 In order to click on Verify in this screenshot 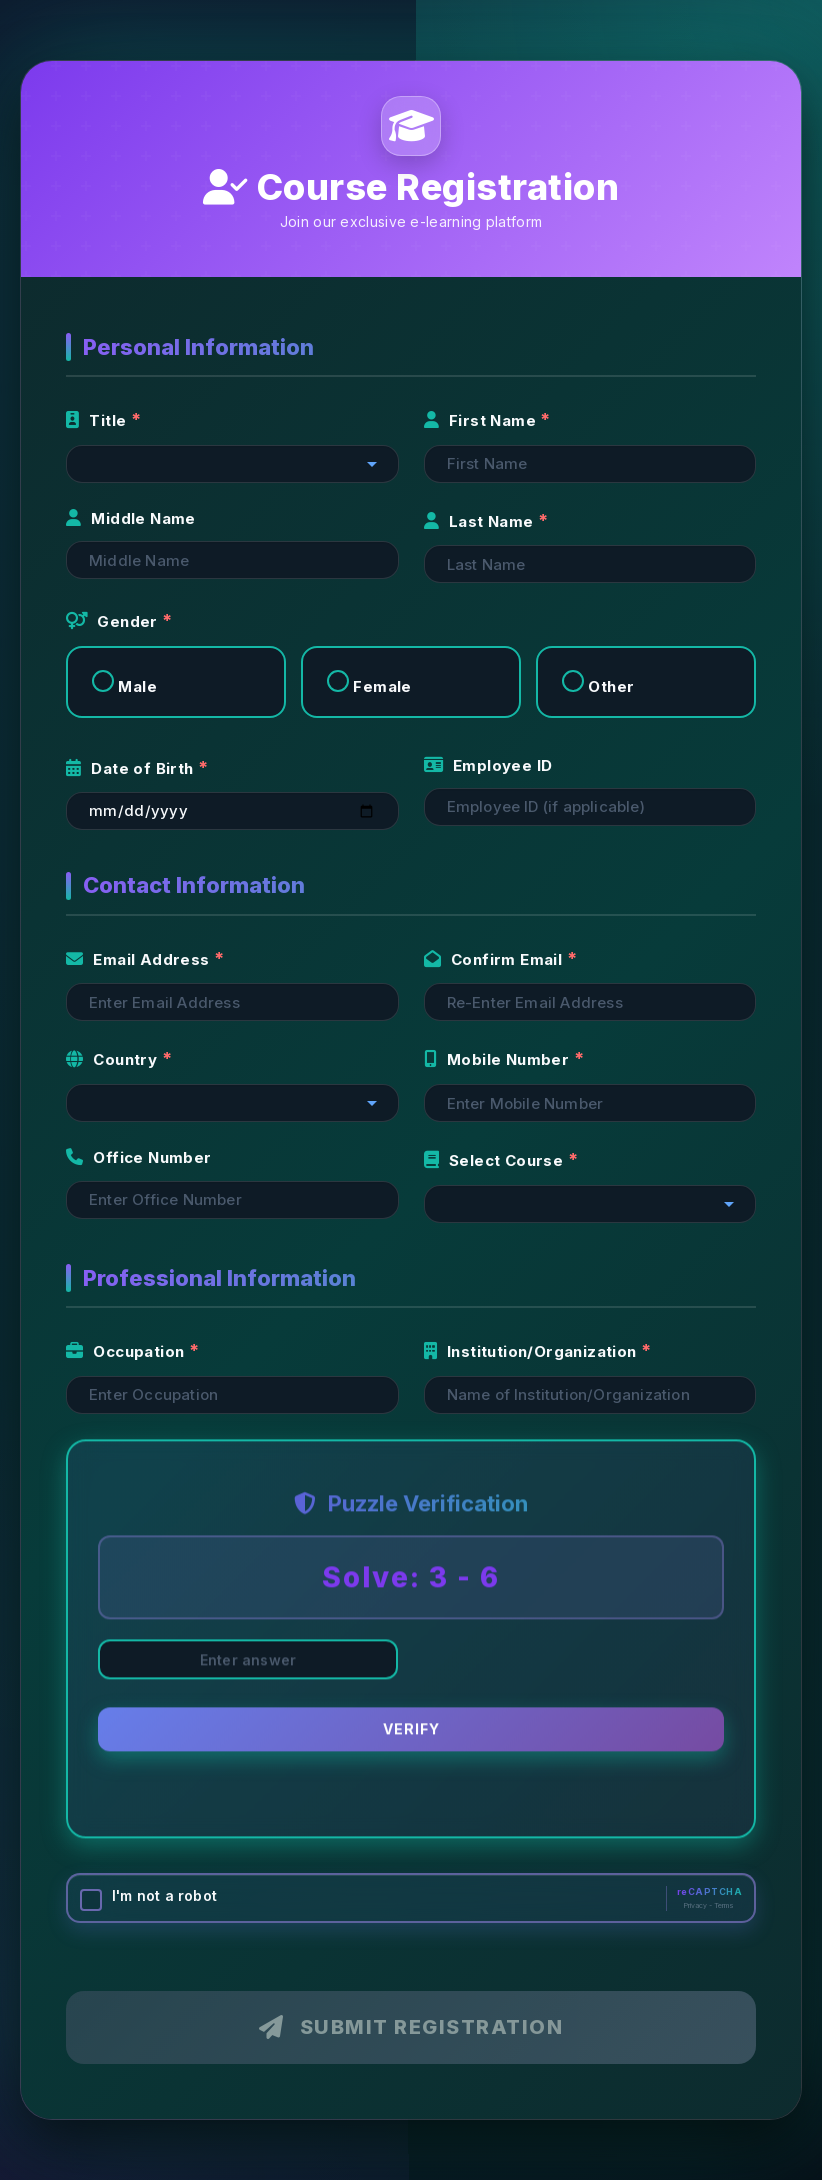, I will do `click(411, 1731)`.